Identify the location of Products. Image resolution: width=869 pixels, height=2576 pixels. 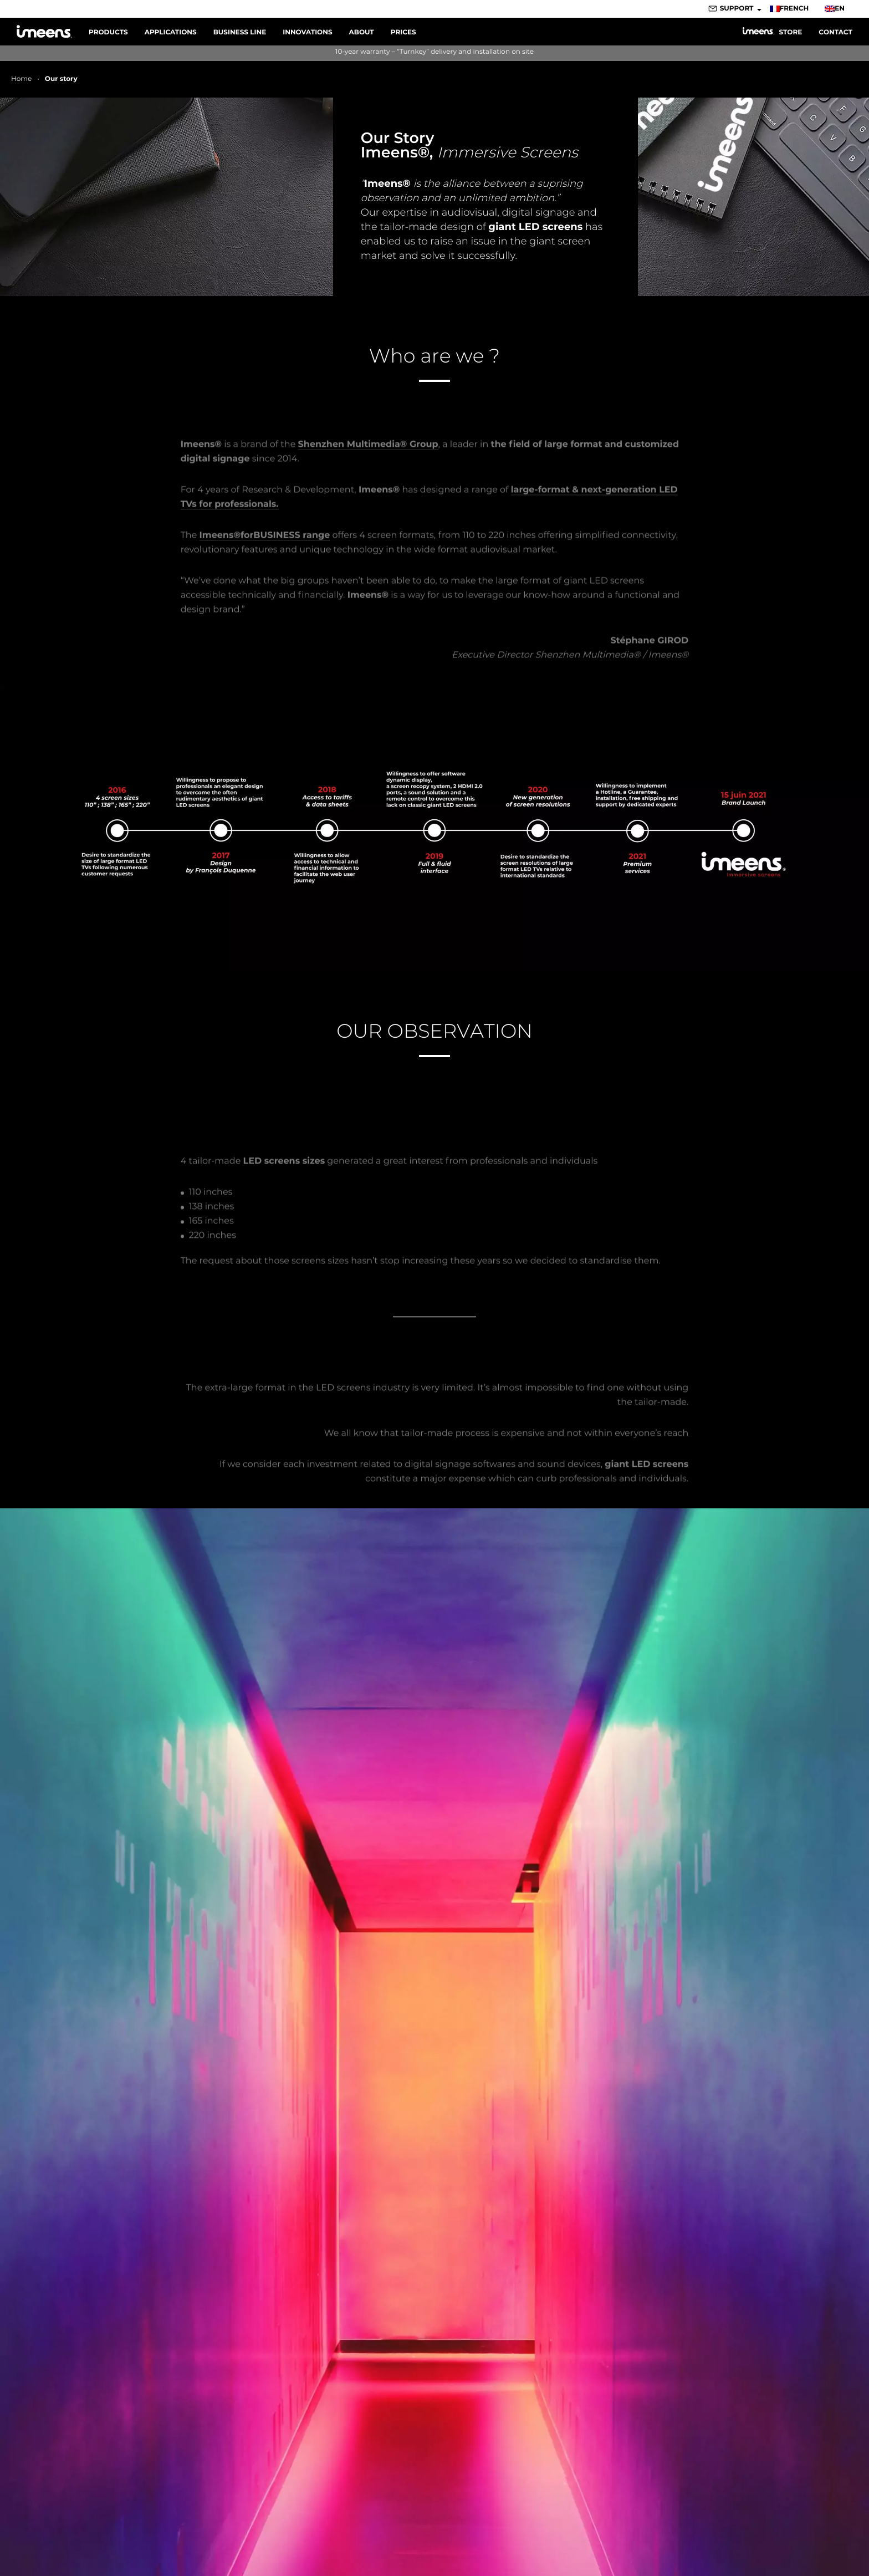
(108, 32).